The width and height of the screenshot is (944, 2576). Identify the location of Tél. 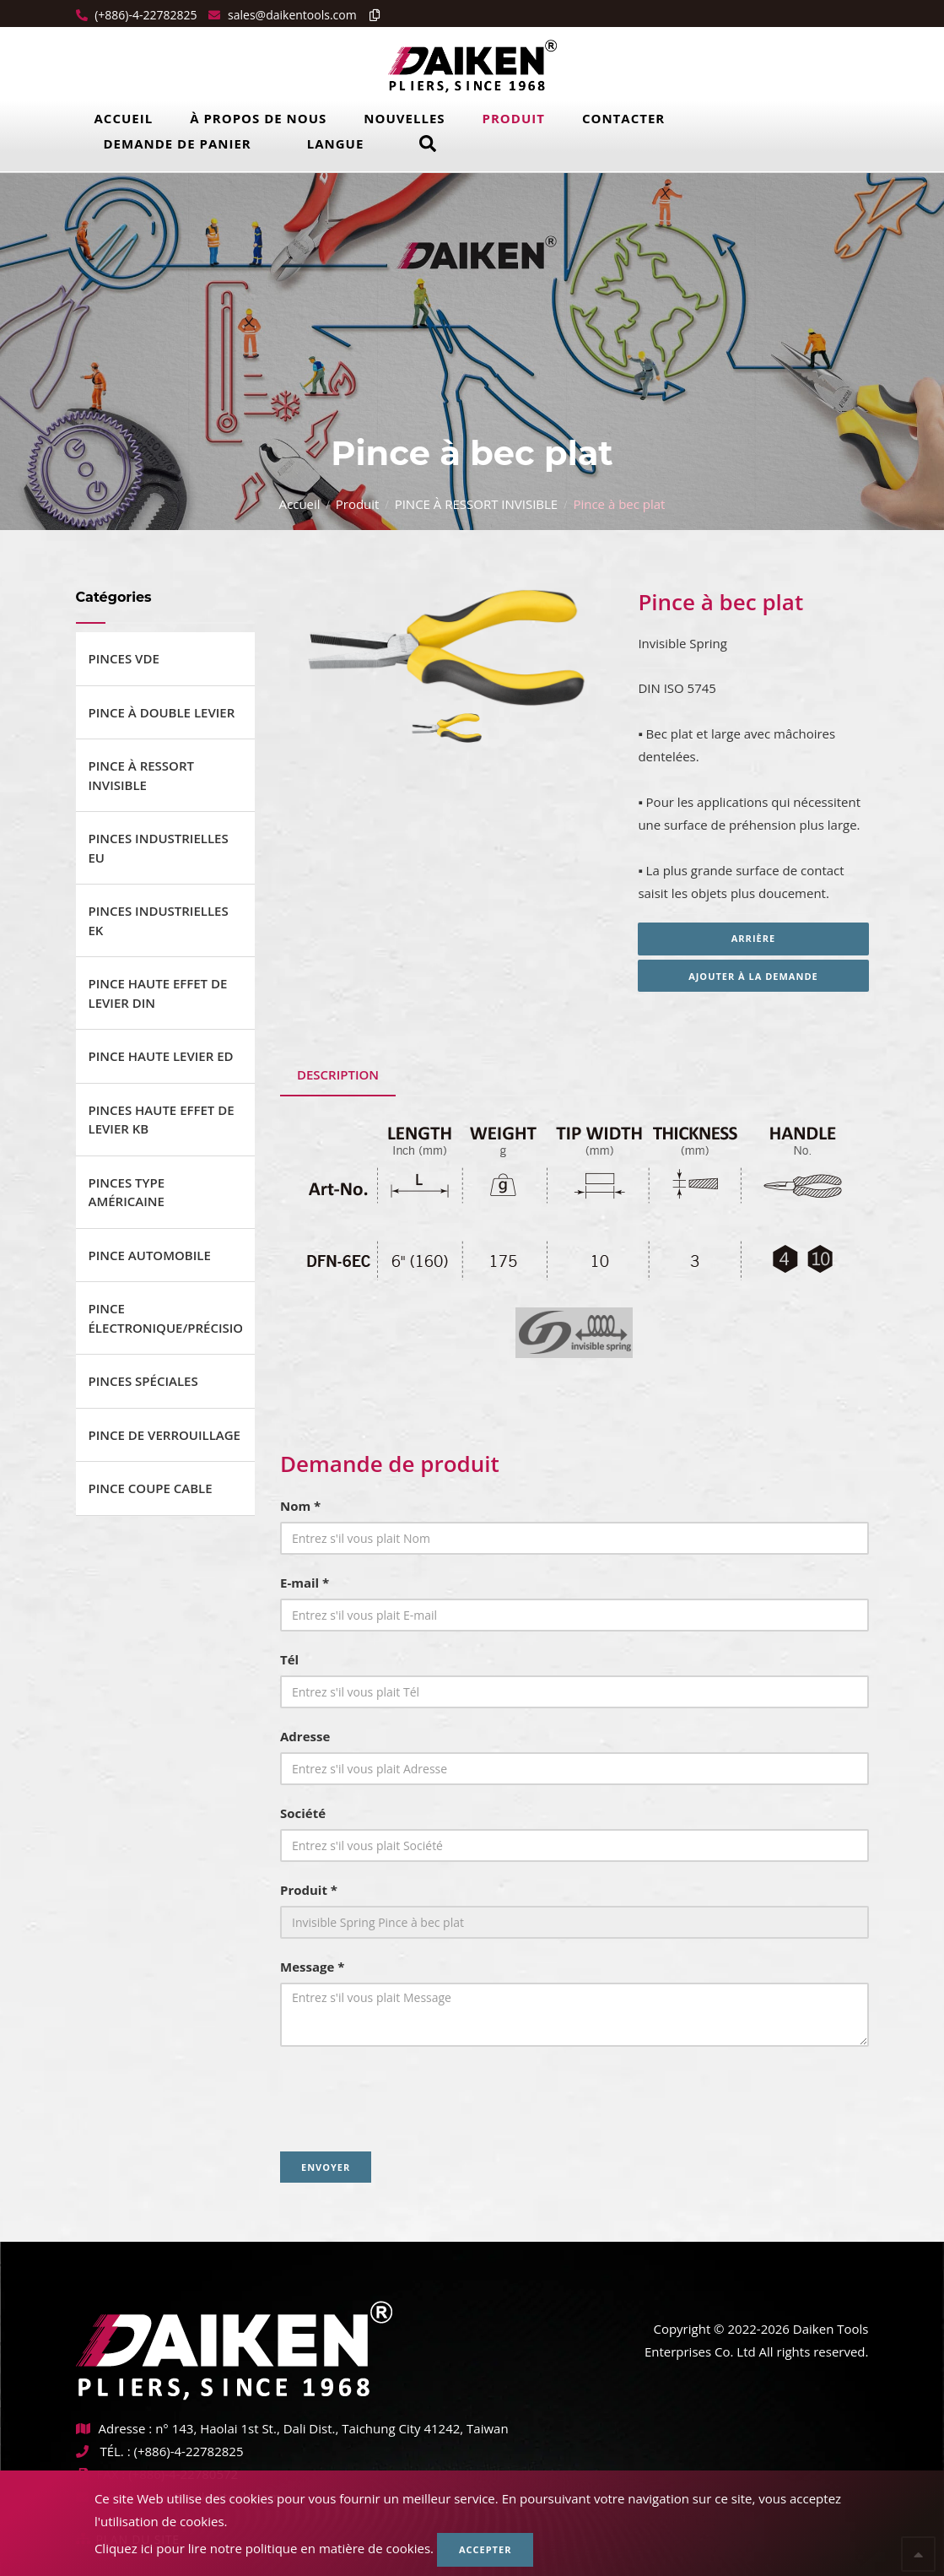
(289, 1659).